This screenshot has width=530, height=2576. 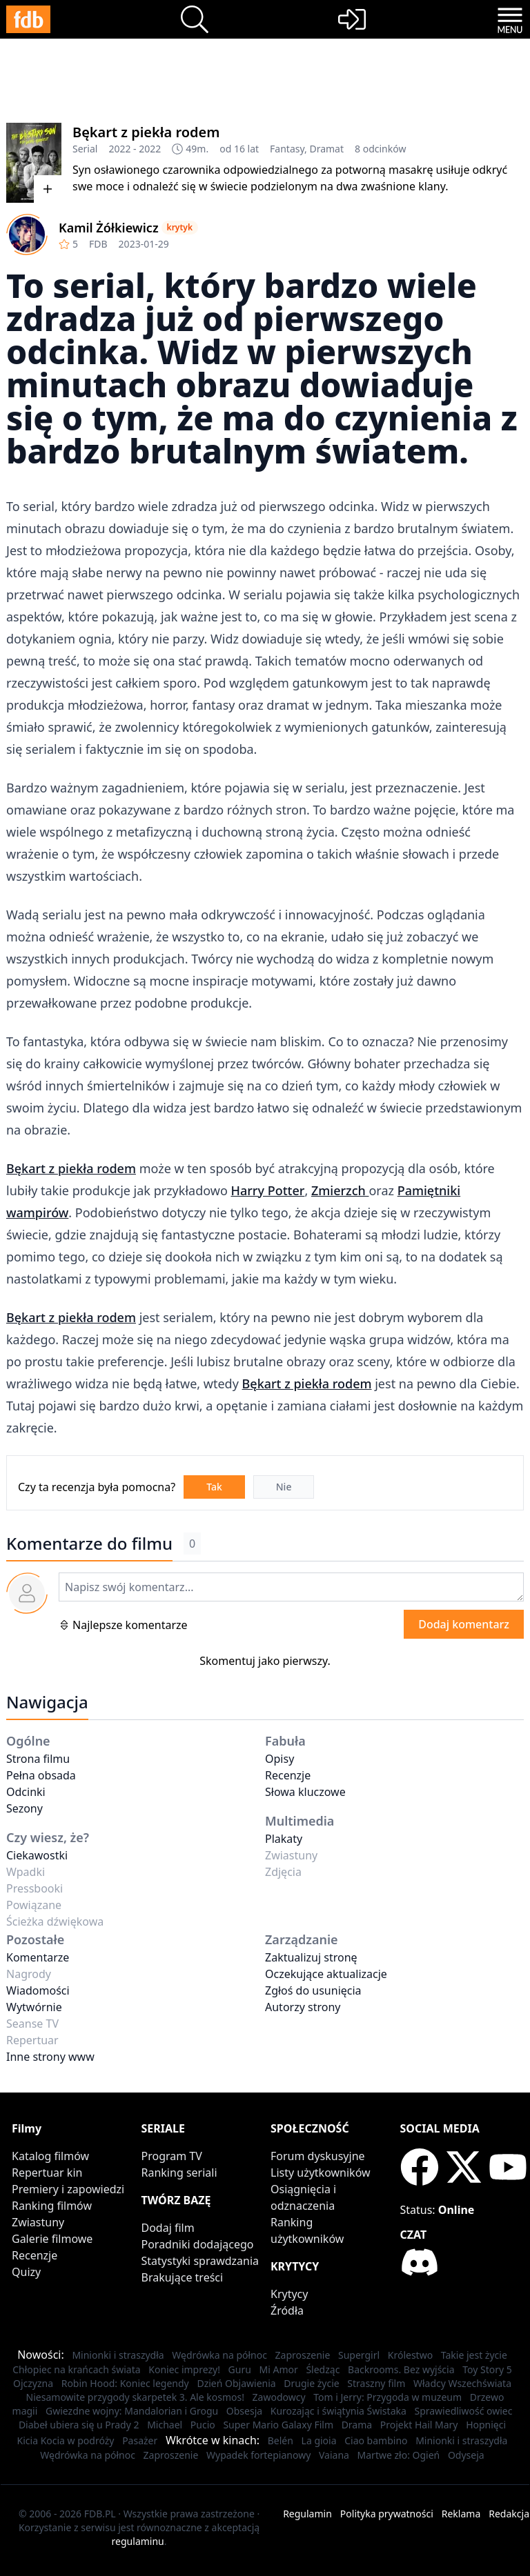 What do you see at coordinates (307, 2513) in the screenshot?
I see `Regulamin` at bounding box center [307, 2513].